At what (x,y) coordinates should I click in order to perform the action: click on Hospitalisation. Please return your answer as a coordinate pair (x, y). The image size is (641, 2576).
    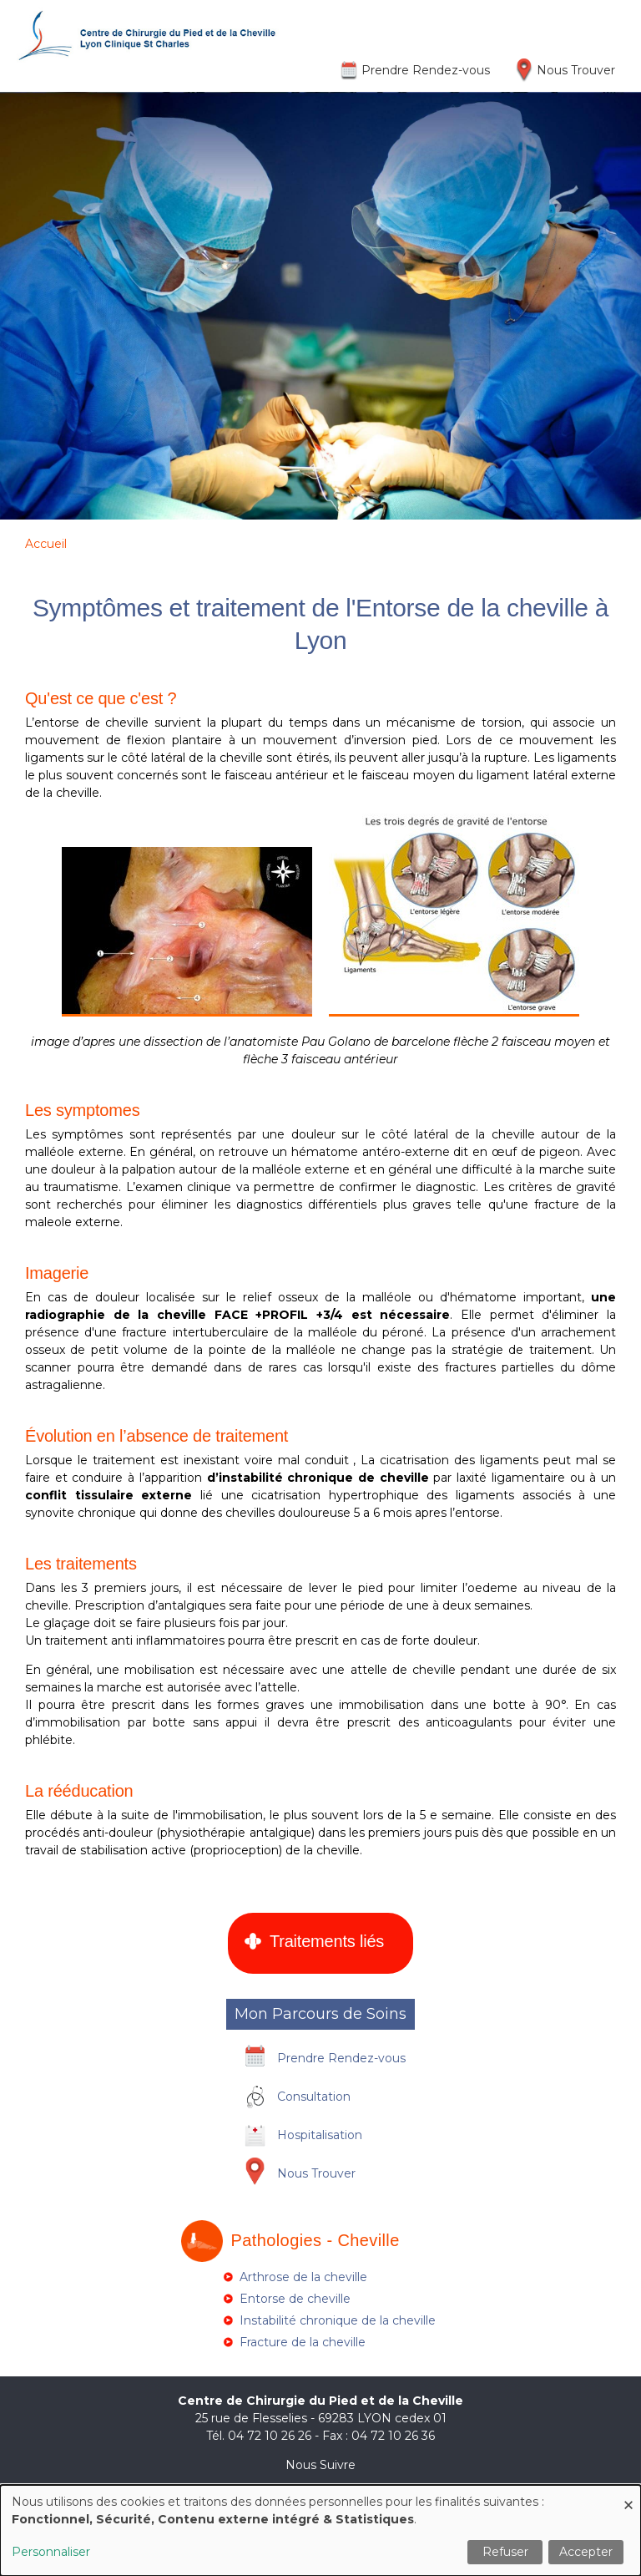
    Looking at the image, I should click on (319, 2134).